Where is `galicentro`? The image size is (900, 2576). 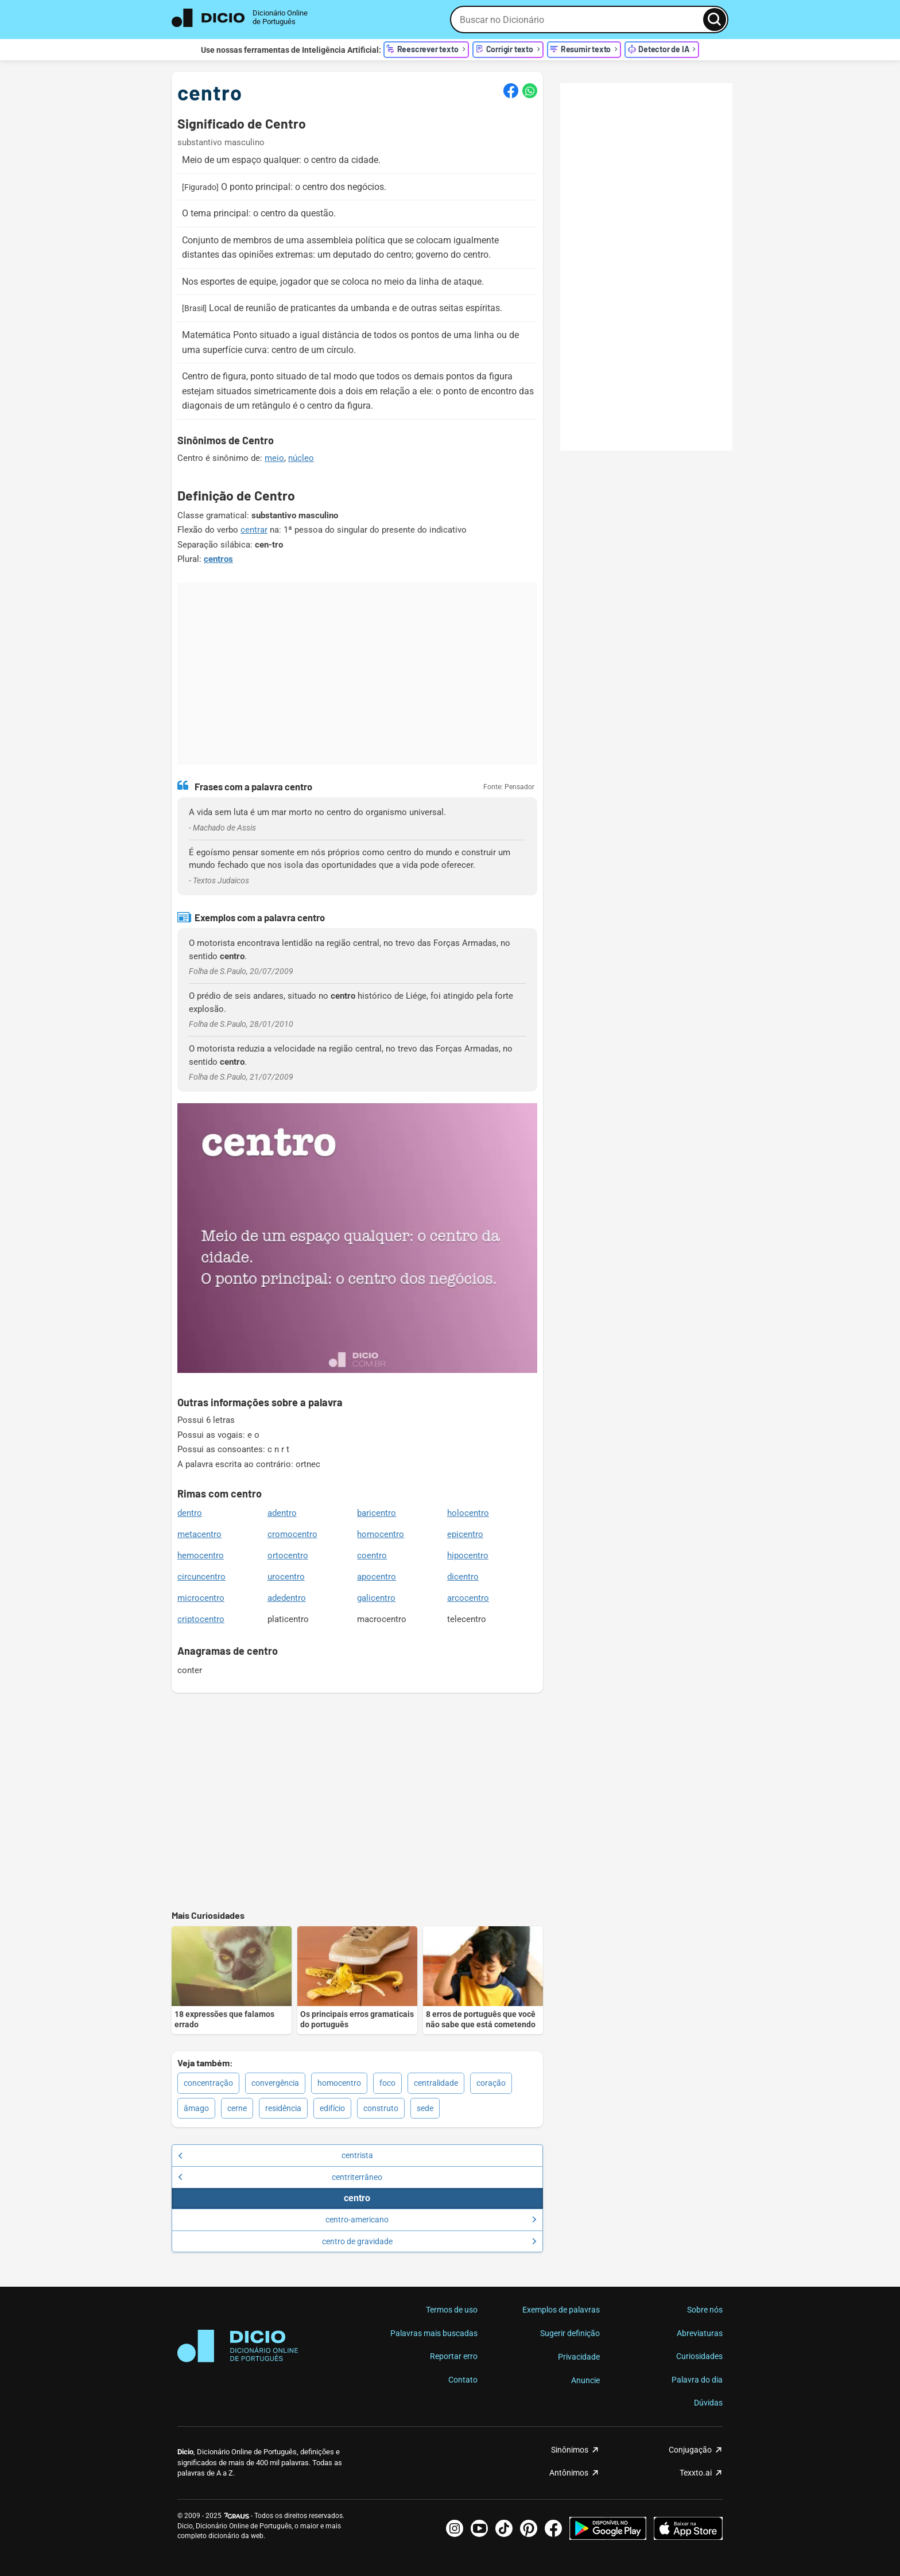 galicentro is located at coordinates (376, 1598).